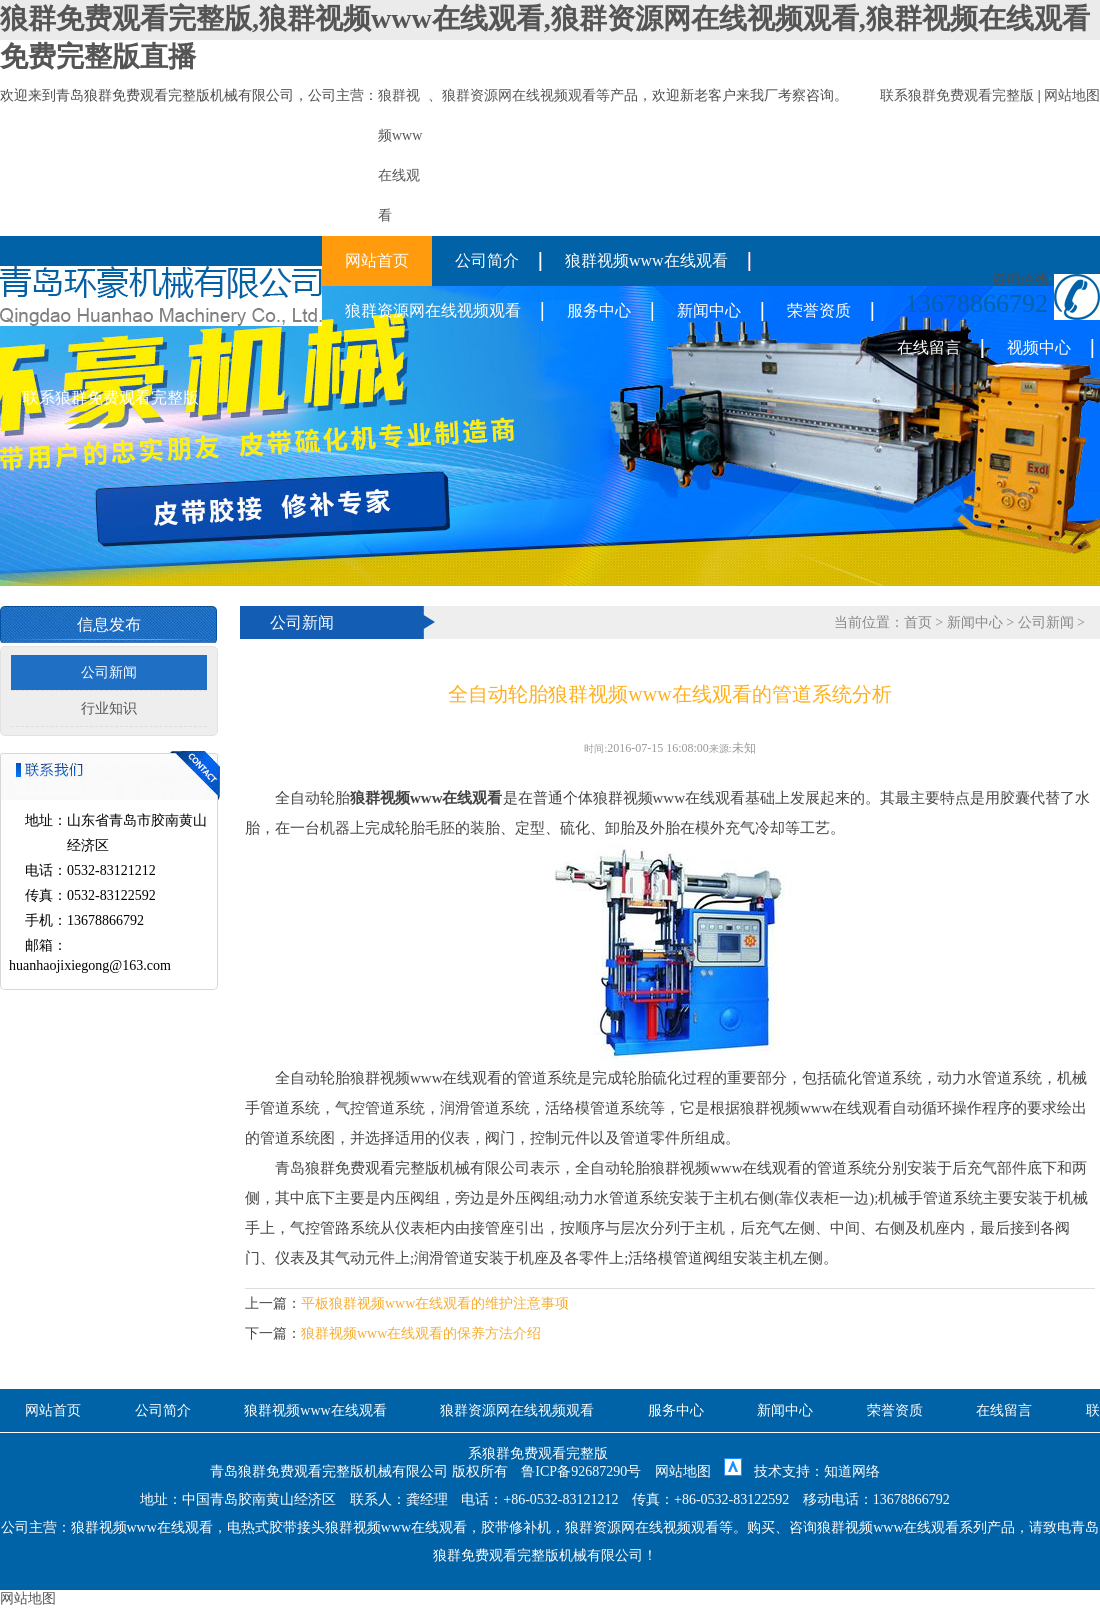  I want to click on 网站地图, so click(1072, 95).